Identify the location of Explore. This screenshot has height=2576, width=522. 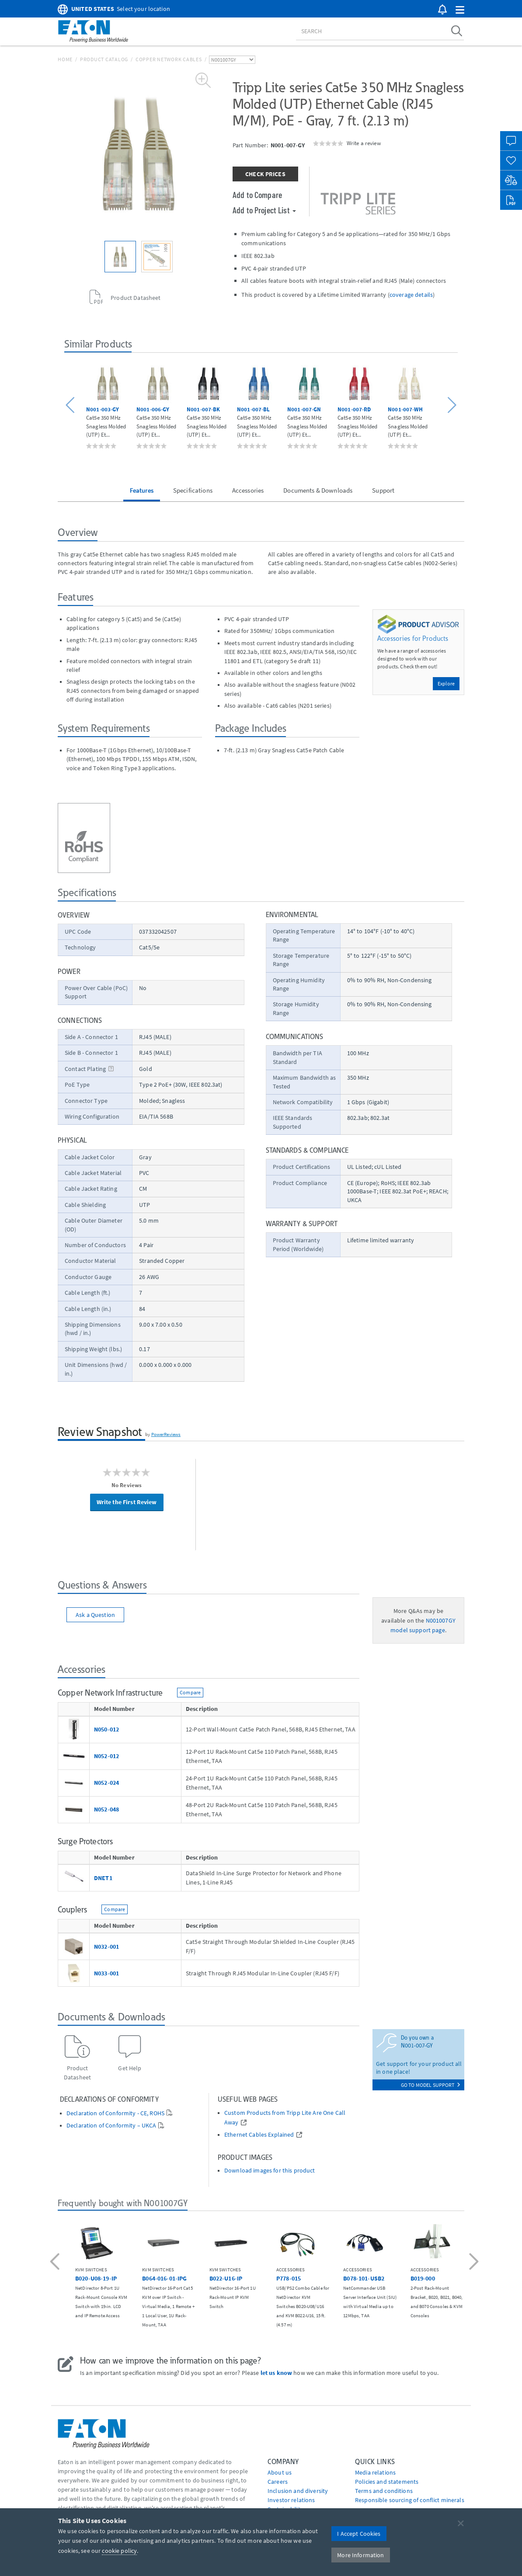
(446, 683).